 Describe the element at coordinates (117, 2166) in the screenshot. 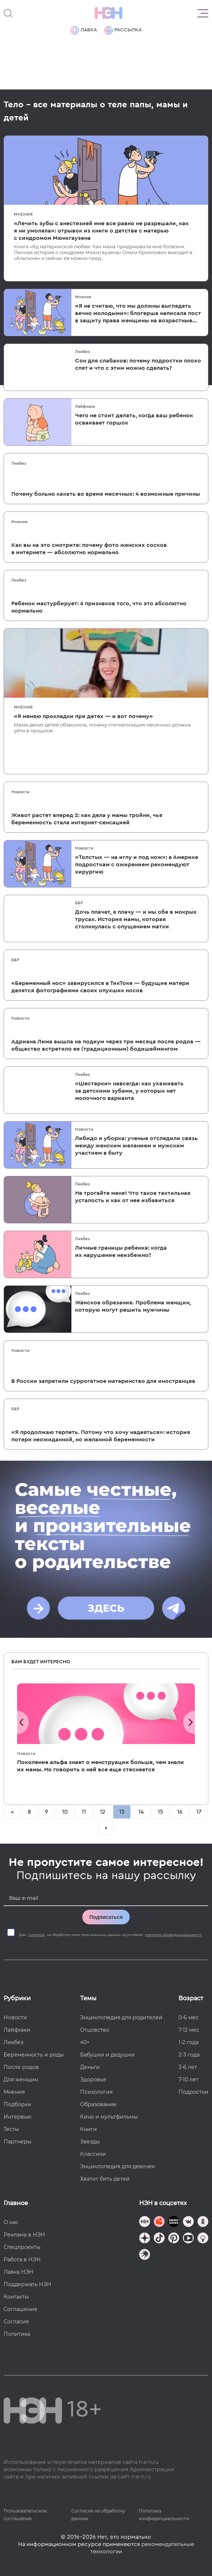

I see `Энциклопедия для девочек` at that location.